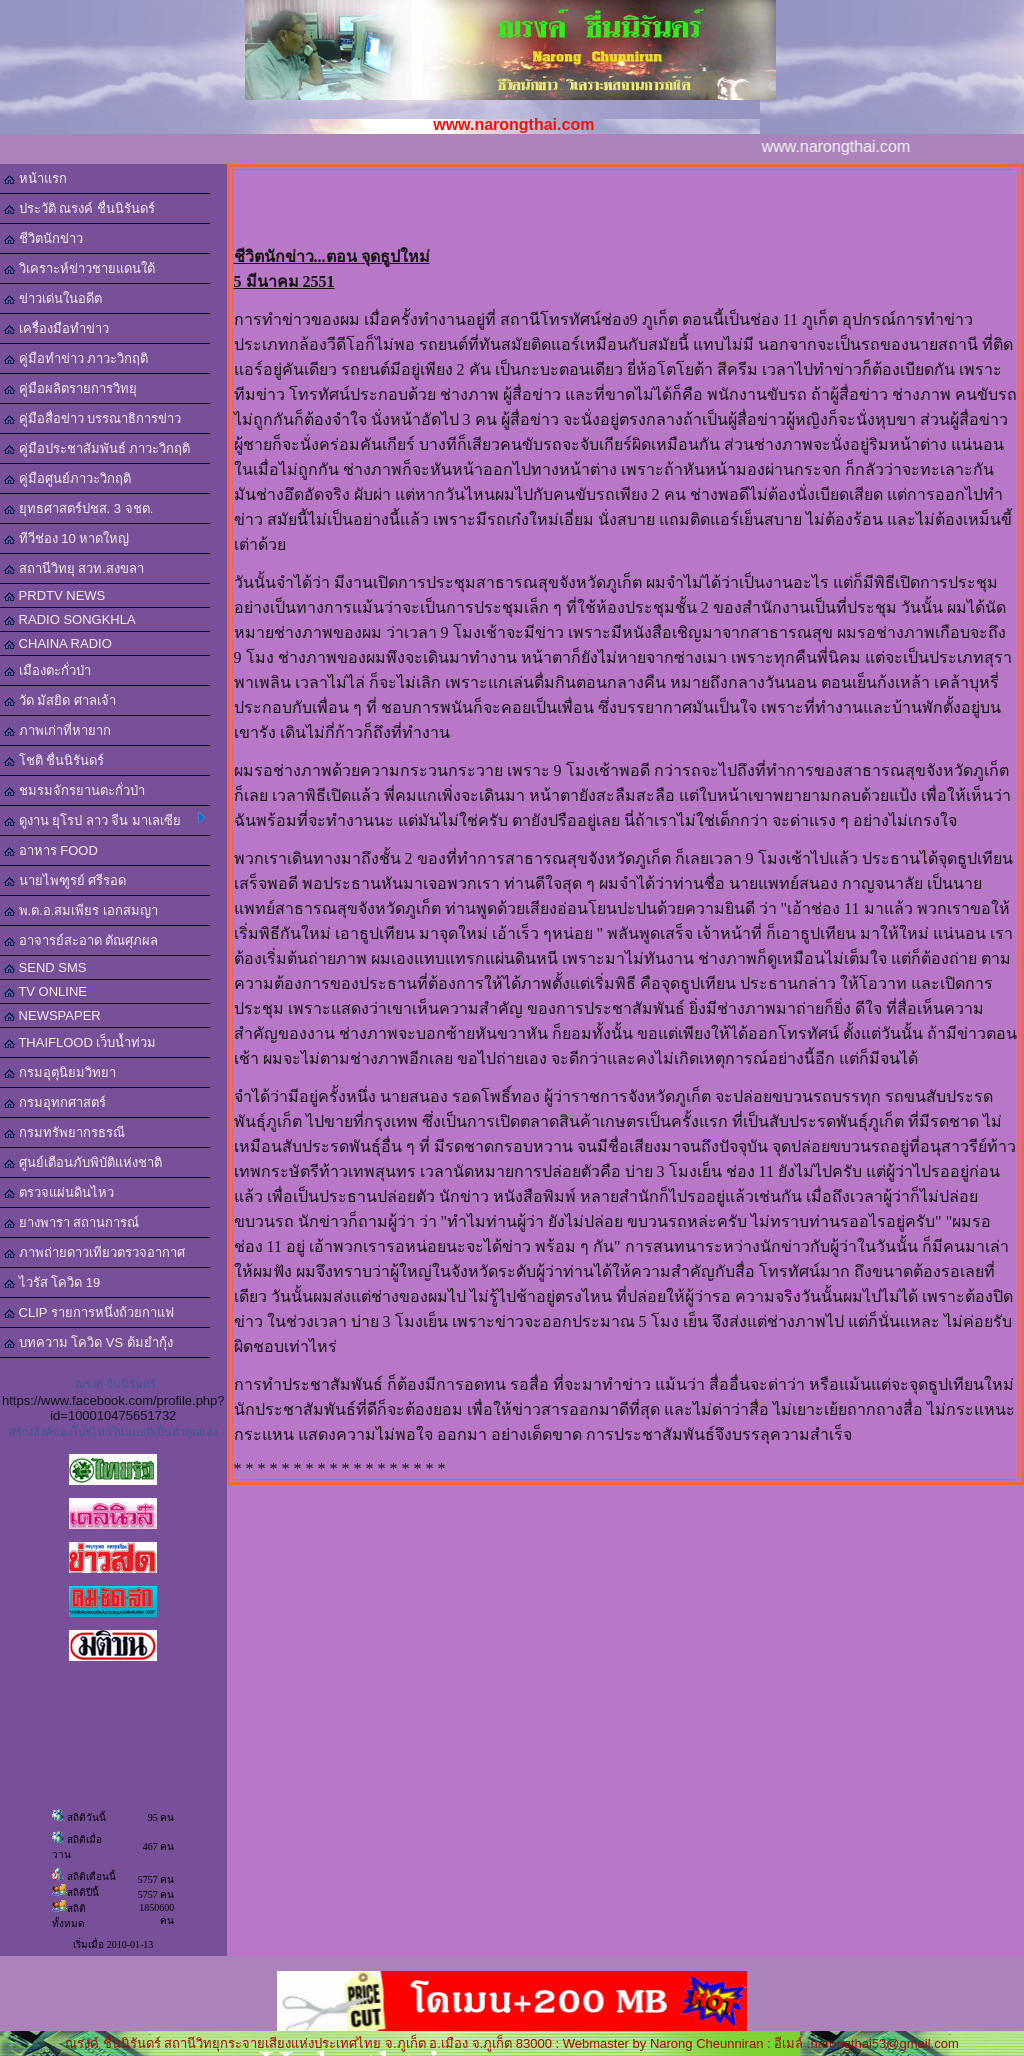  What do you see at coordinates (115, 1384) in the screenshot?
I see `ณรงค์ ชื่นนิรันดร์` at bounding box center [115, 1384].